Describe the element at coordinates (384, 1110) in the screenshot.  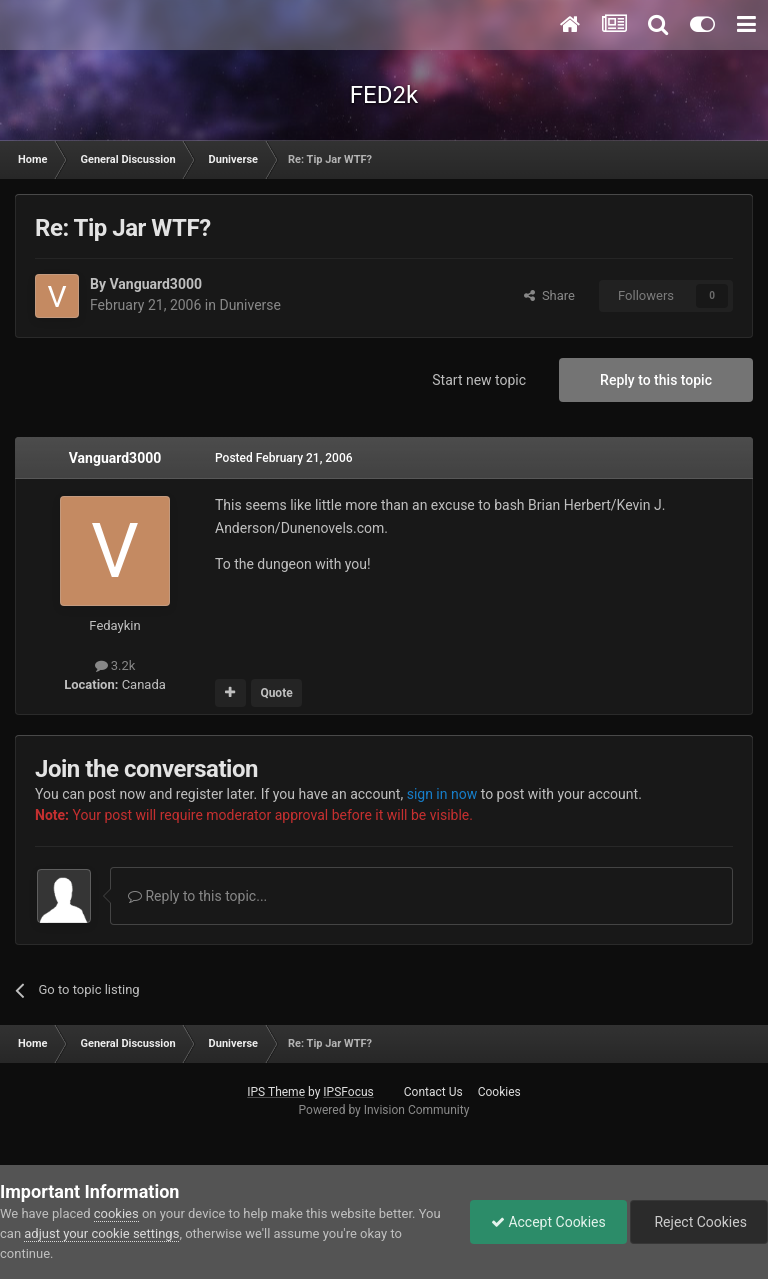
I see `Powered by Invision Community` at that location.